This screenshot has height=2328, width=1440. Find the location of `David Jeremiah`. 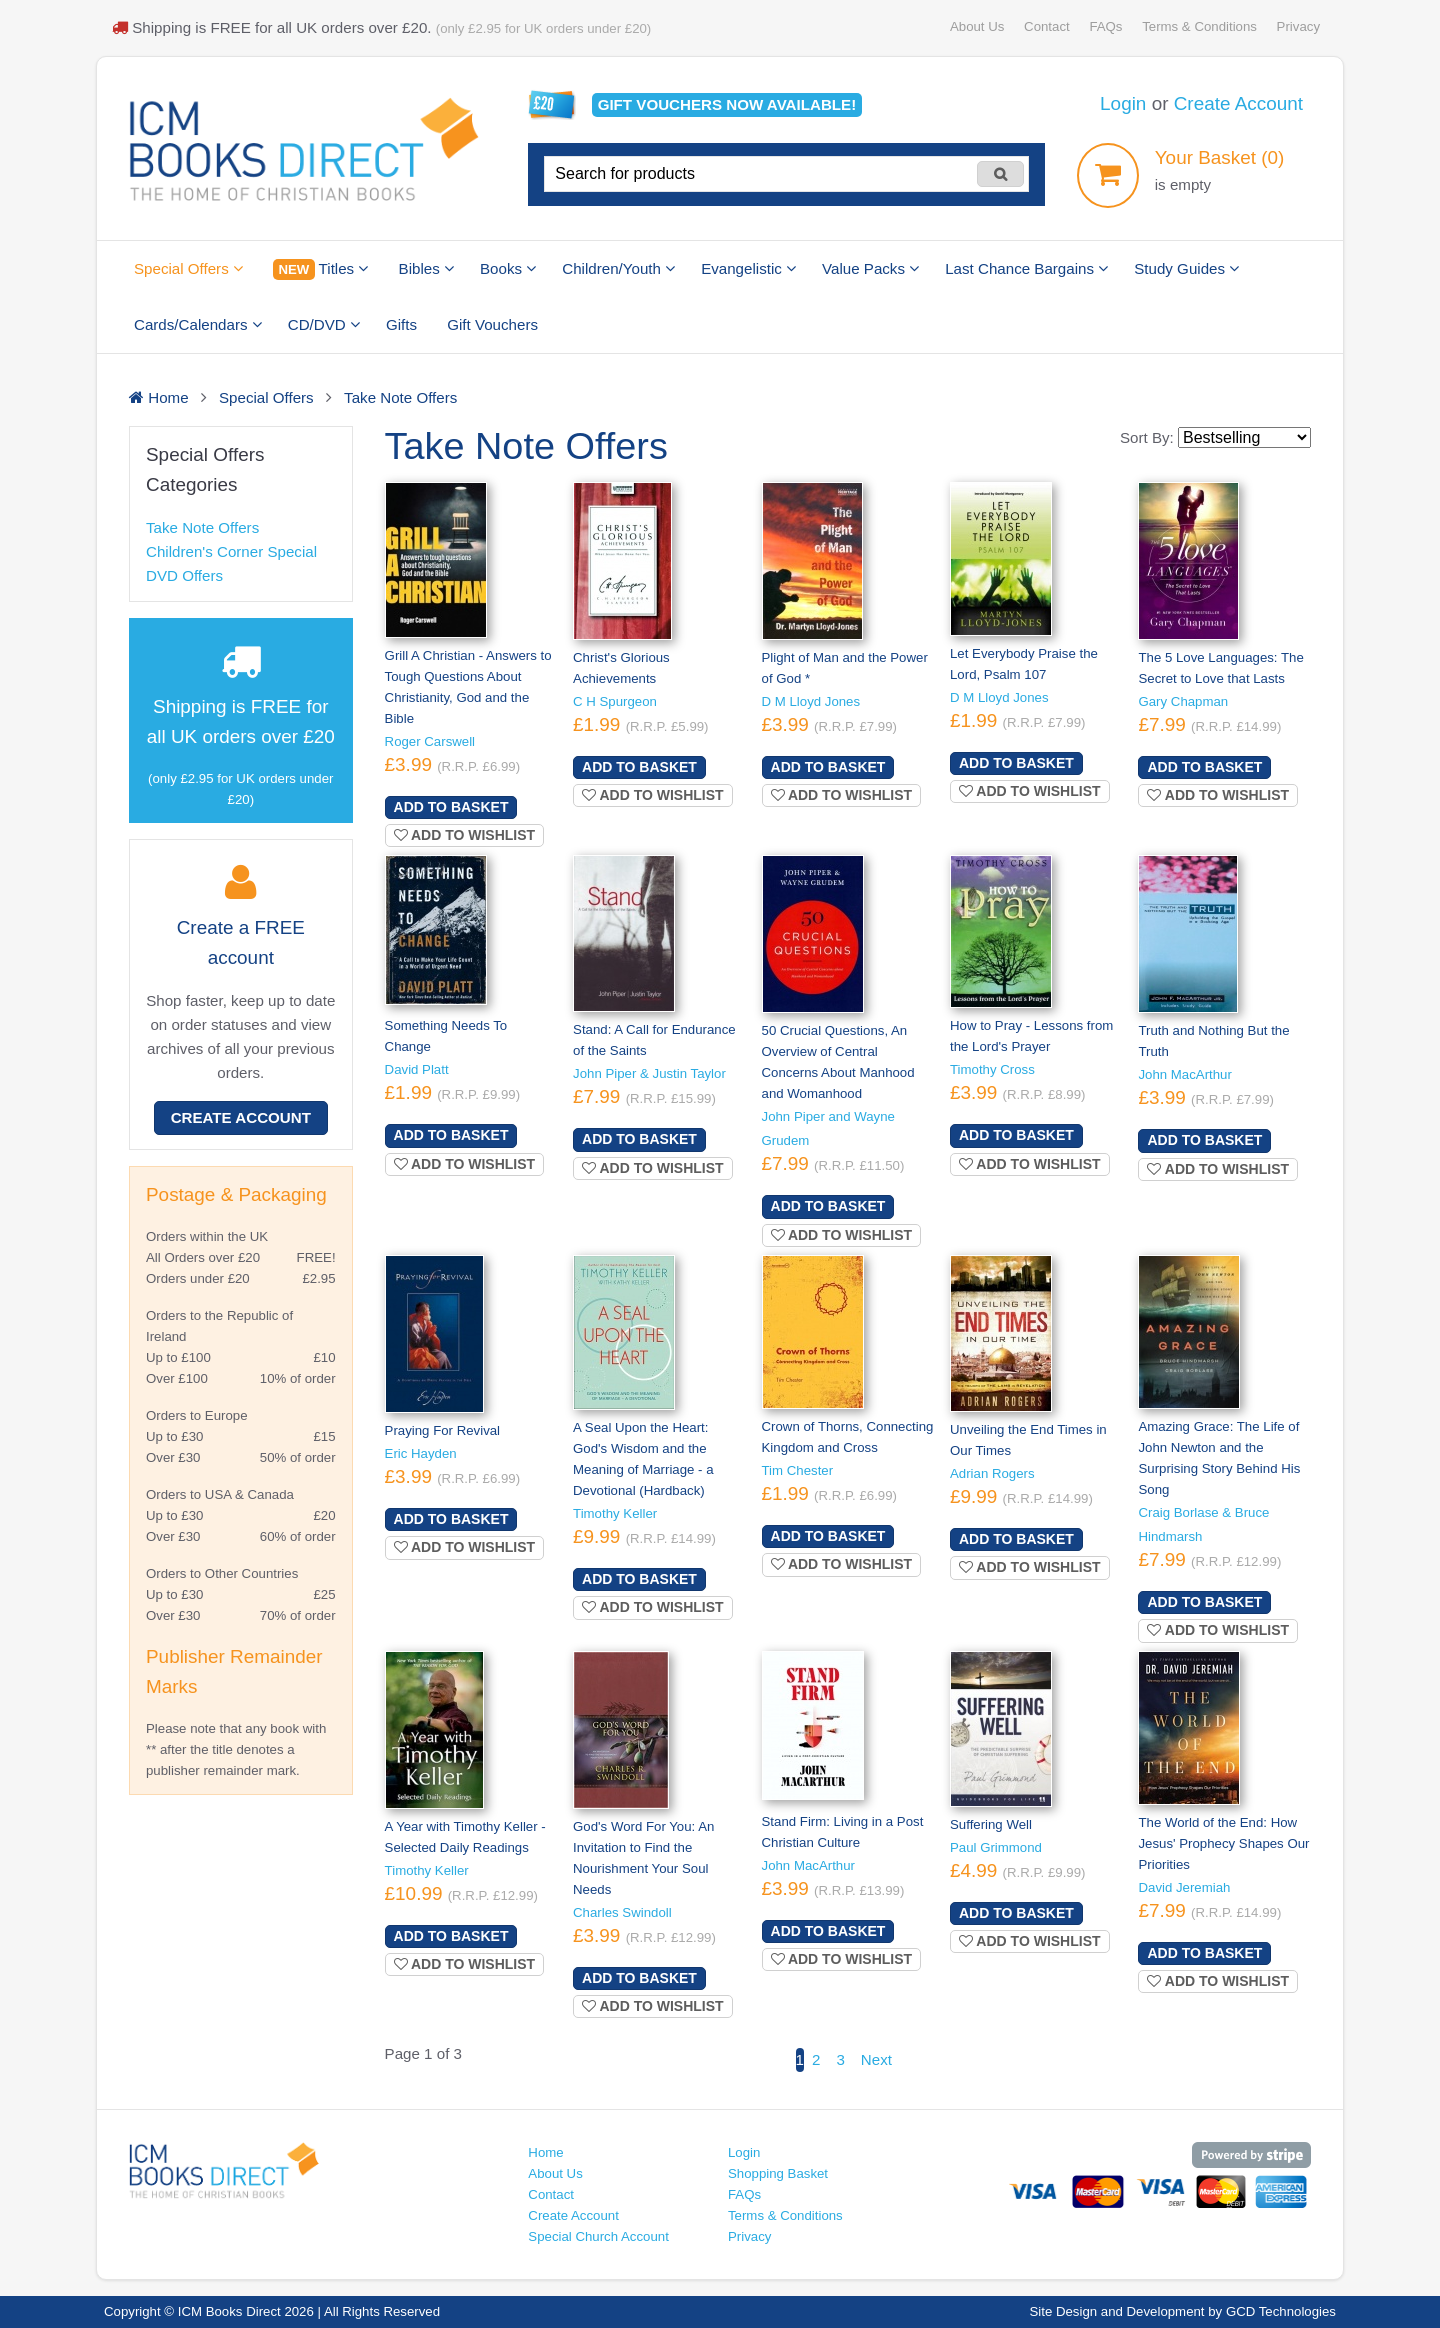

David Jeremiah is located at coordinates (1184, 1887).